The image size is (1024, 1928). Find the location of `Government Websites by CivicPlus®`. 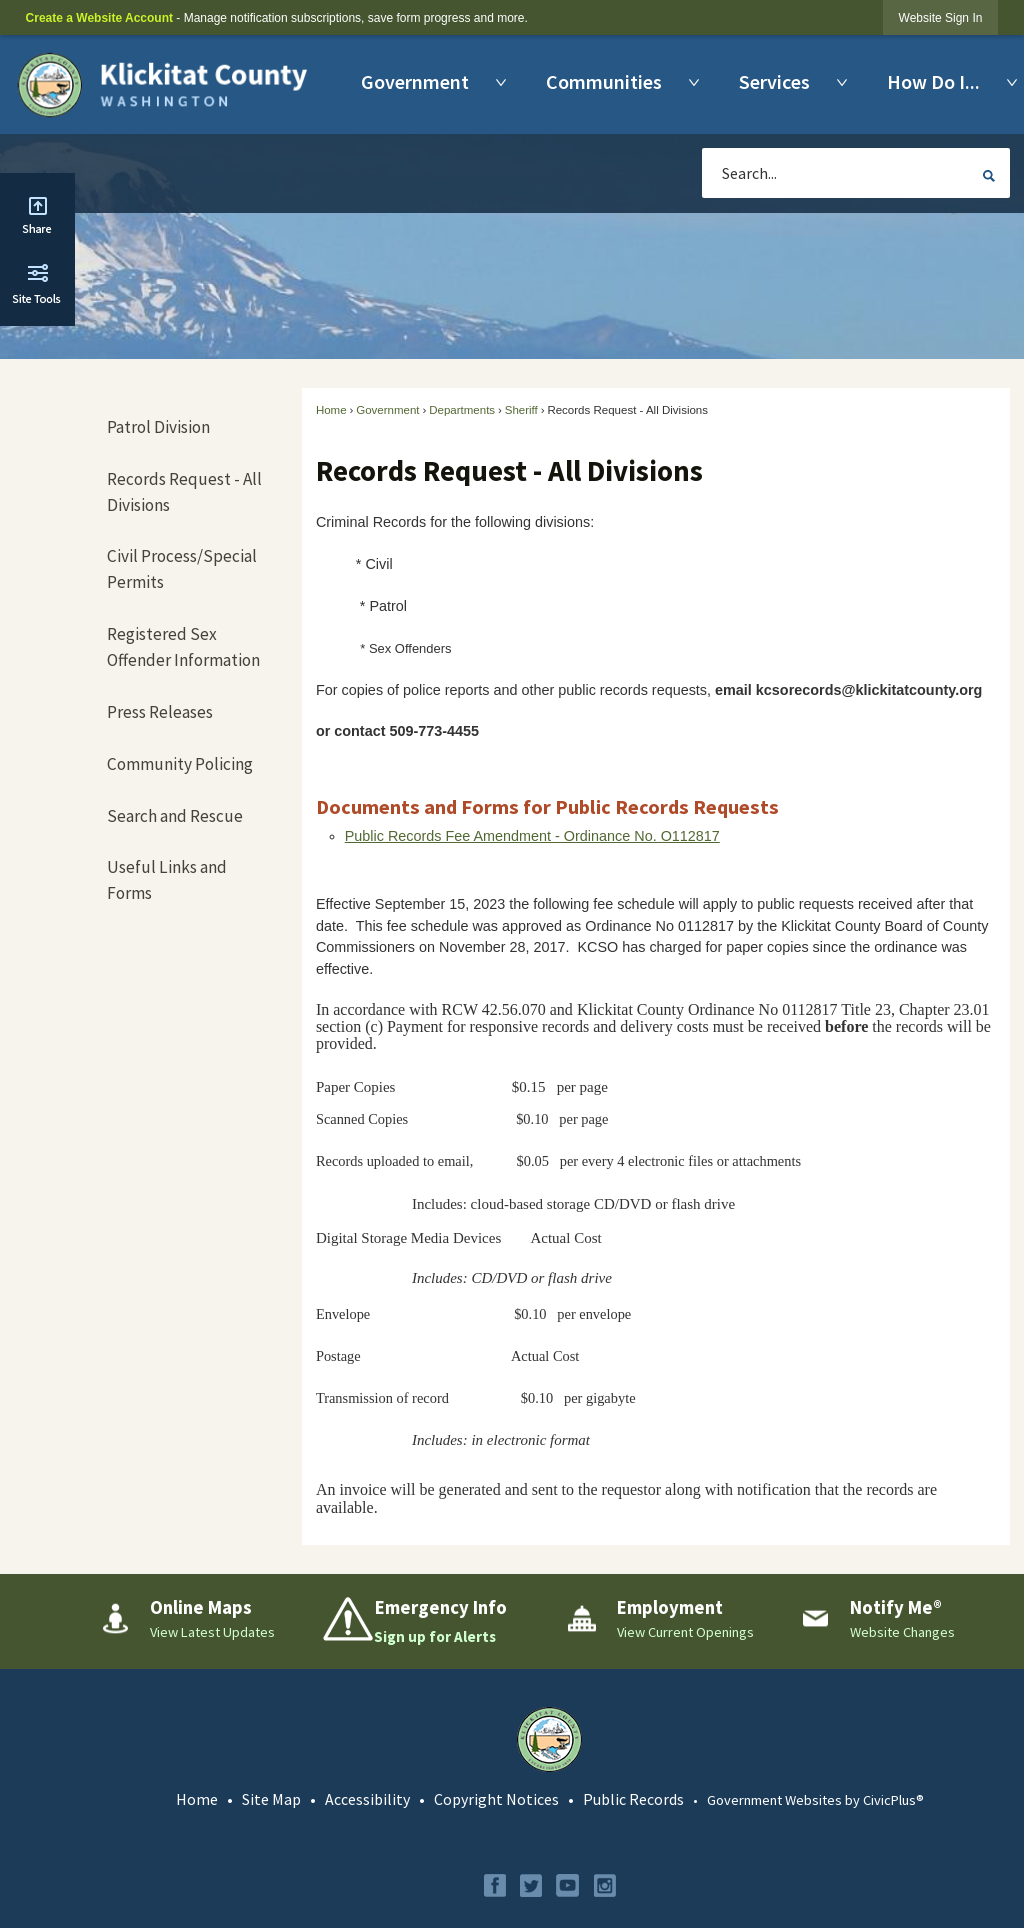

Government Websites by CivicPlus® is located at coordinates (815, 1800).